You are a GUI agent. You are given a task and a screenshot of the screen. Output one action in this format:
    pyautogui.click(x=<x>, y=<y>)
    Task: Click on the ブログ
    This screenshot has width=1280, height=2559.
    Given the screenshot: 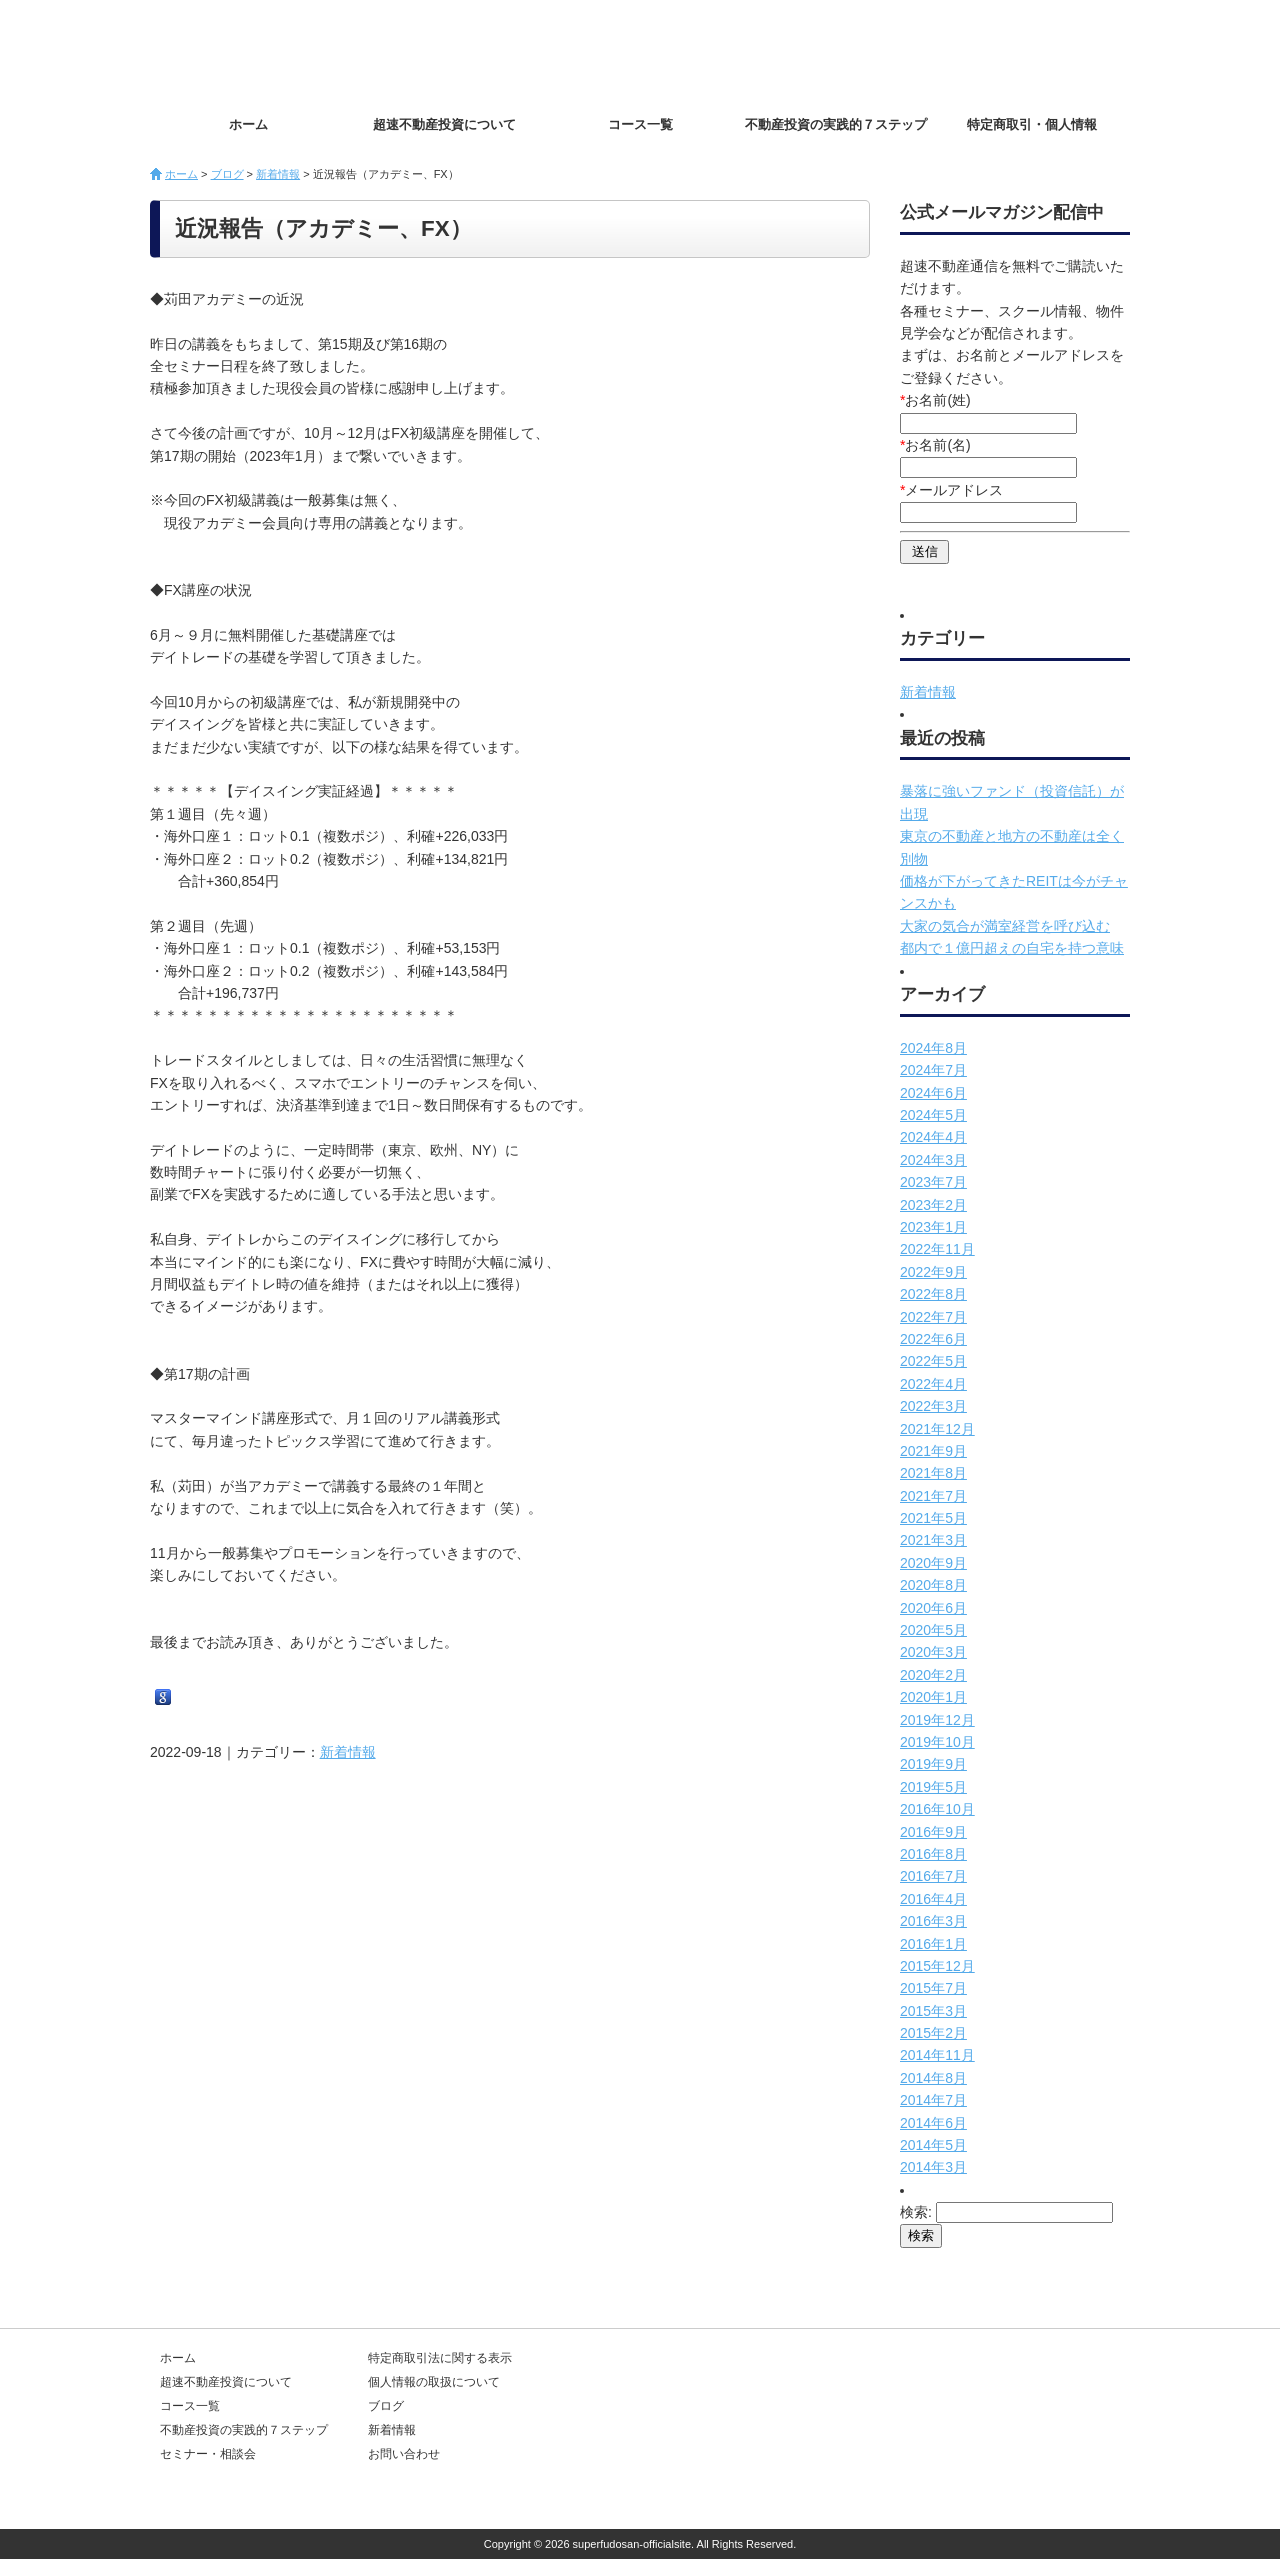 What is the action you would take?
    pyautogui.click(x=227, y=174)
    